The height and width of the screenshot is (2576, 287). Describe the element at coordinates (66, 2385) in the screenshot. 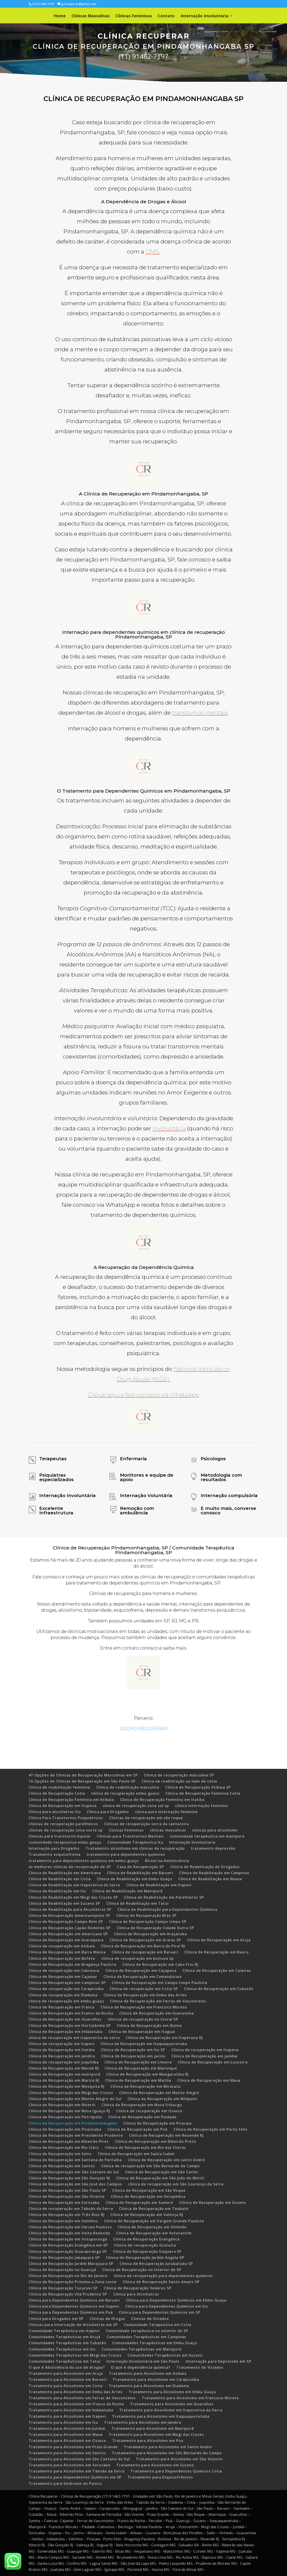

I see `Tratamento para Alcoolismo em Cotia` at that location.